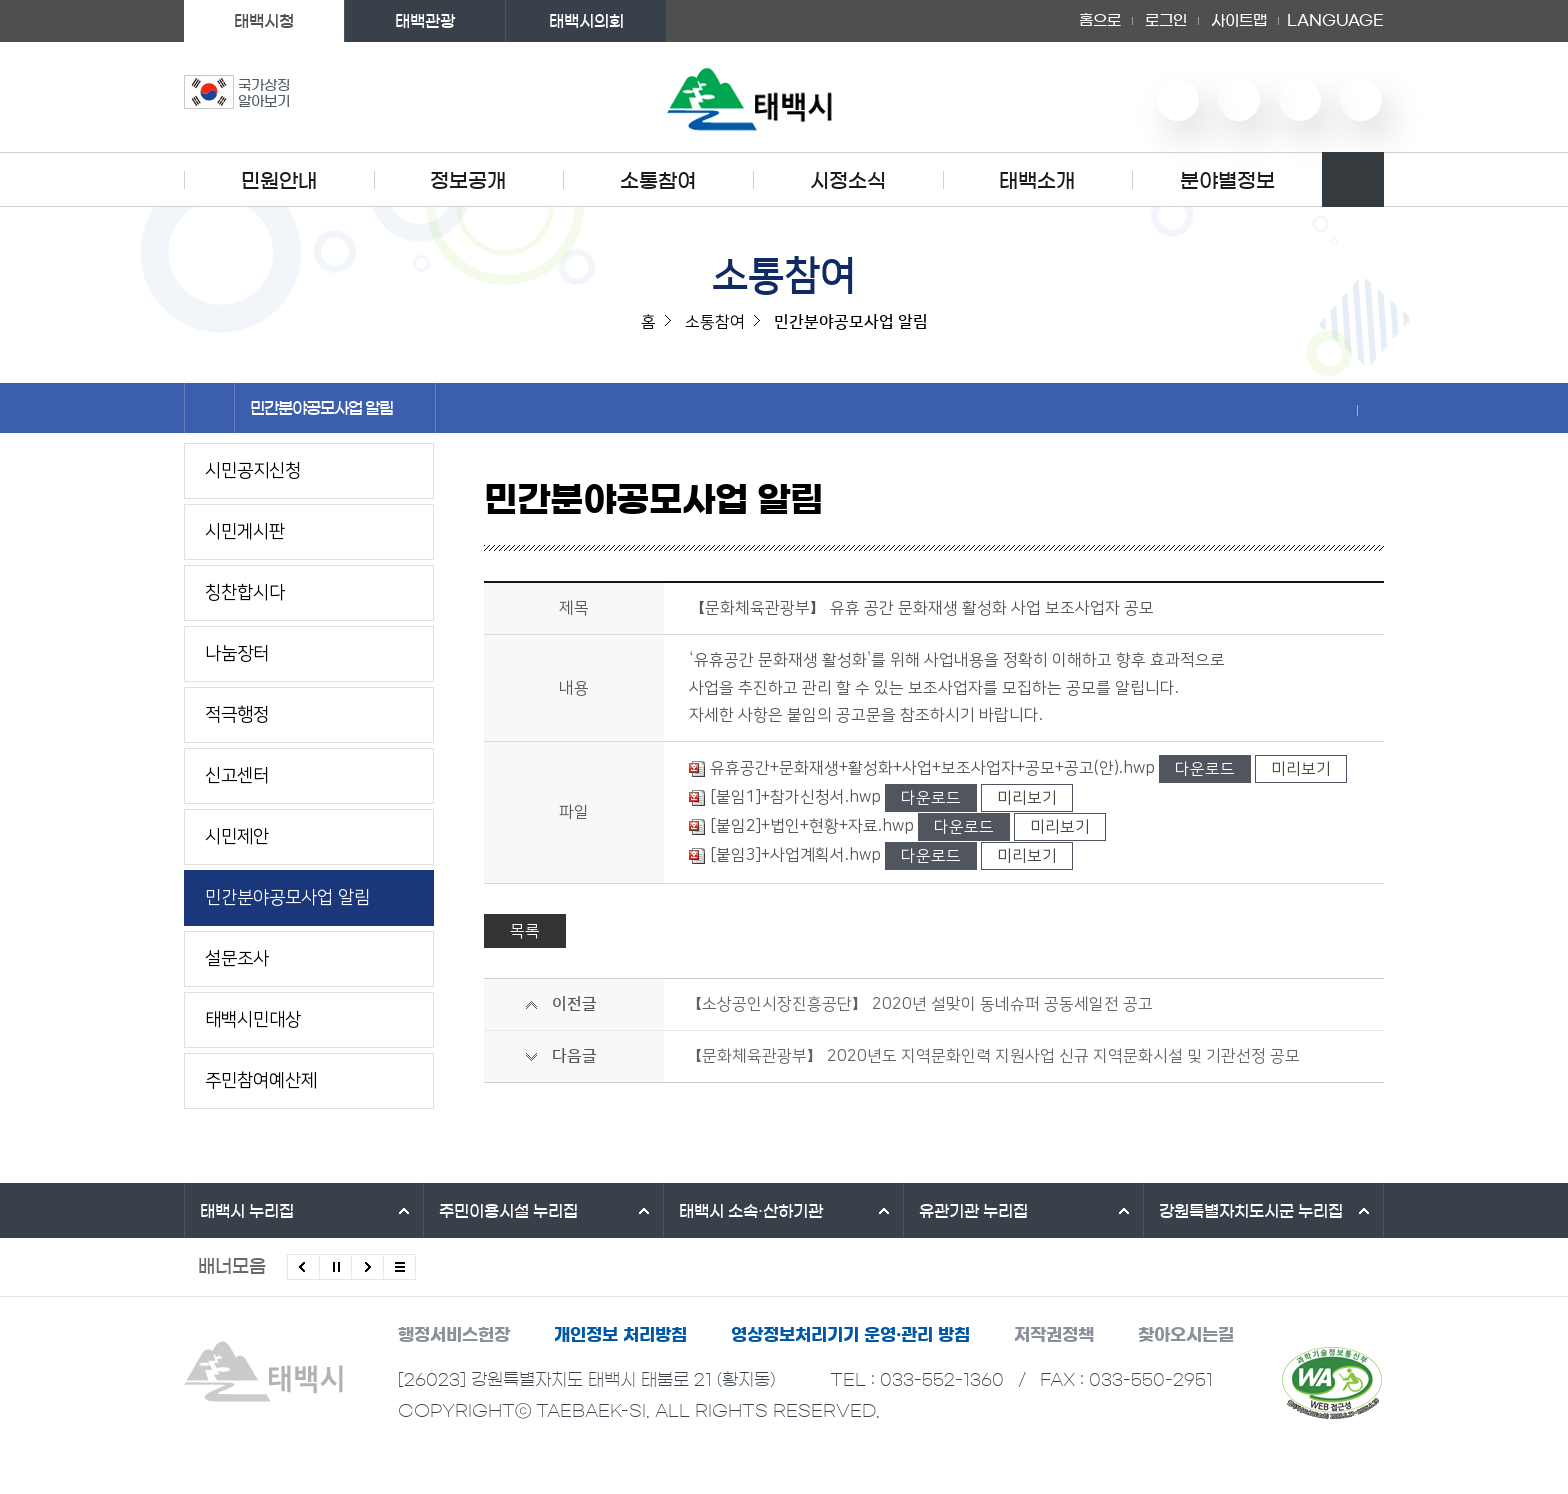 This screenshot has height=1494, width=1568. What do you see at coordinates (1227, 181) in the screenshot?
I see `분야별정보` at bounding box center [1227, 181].